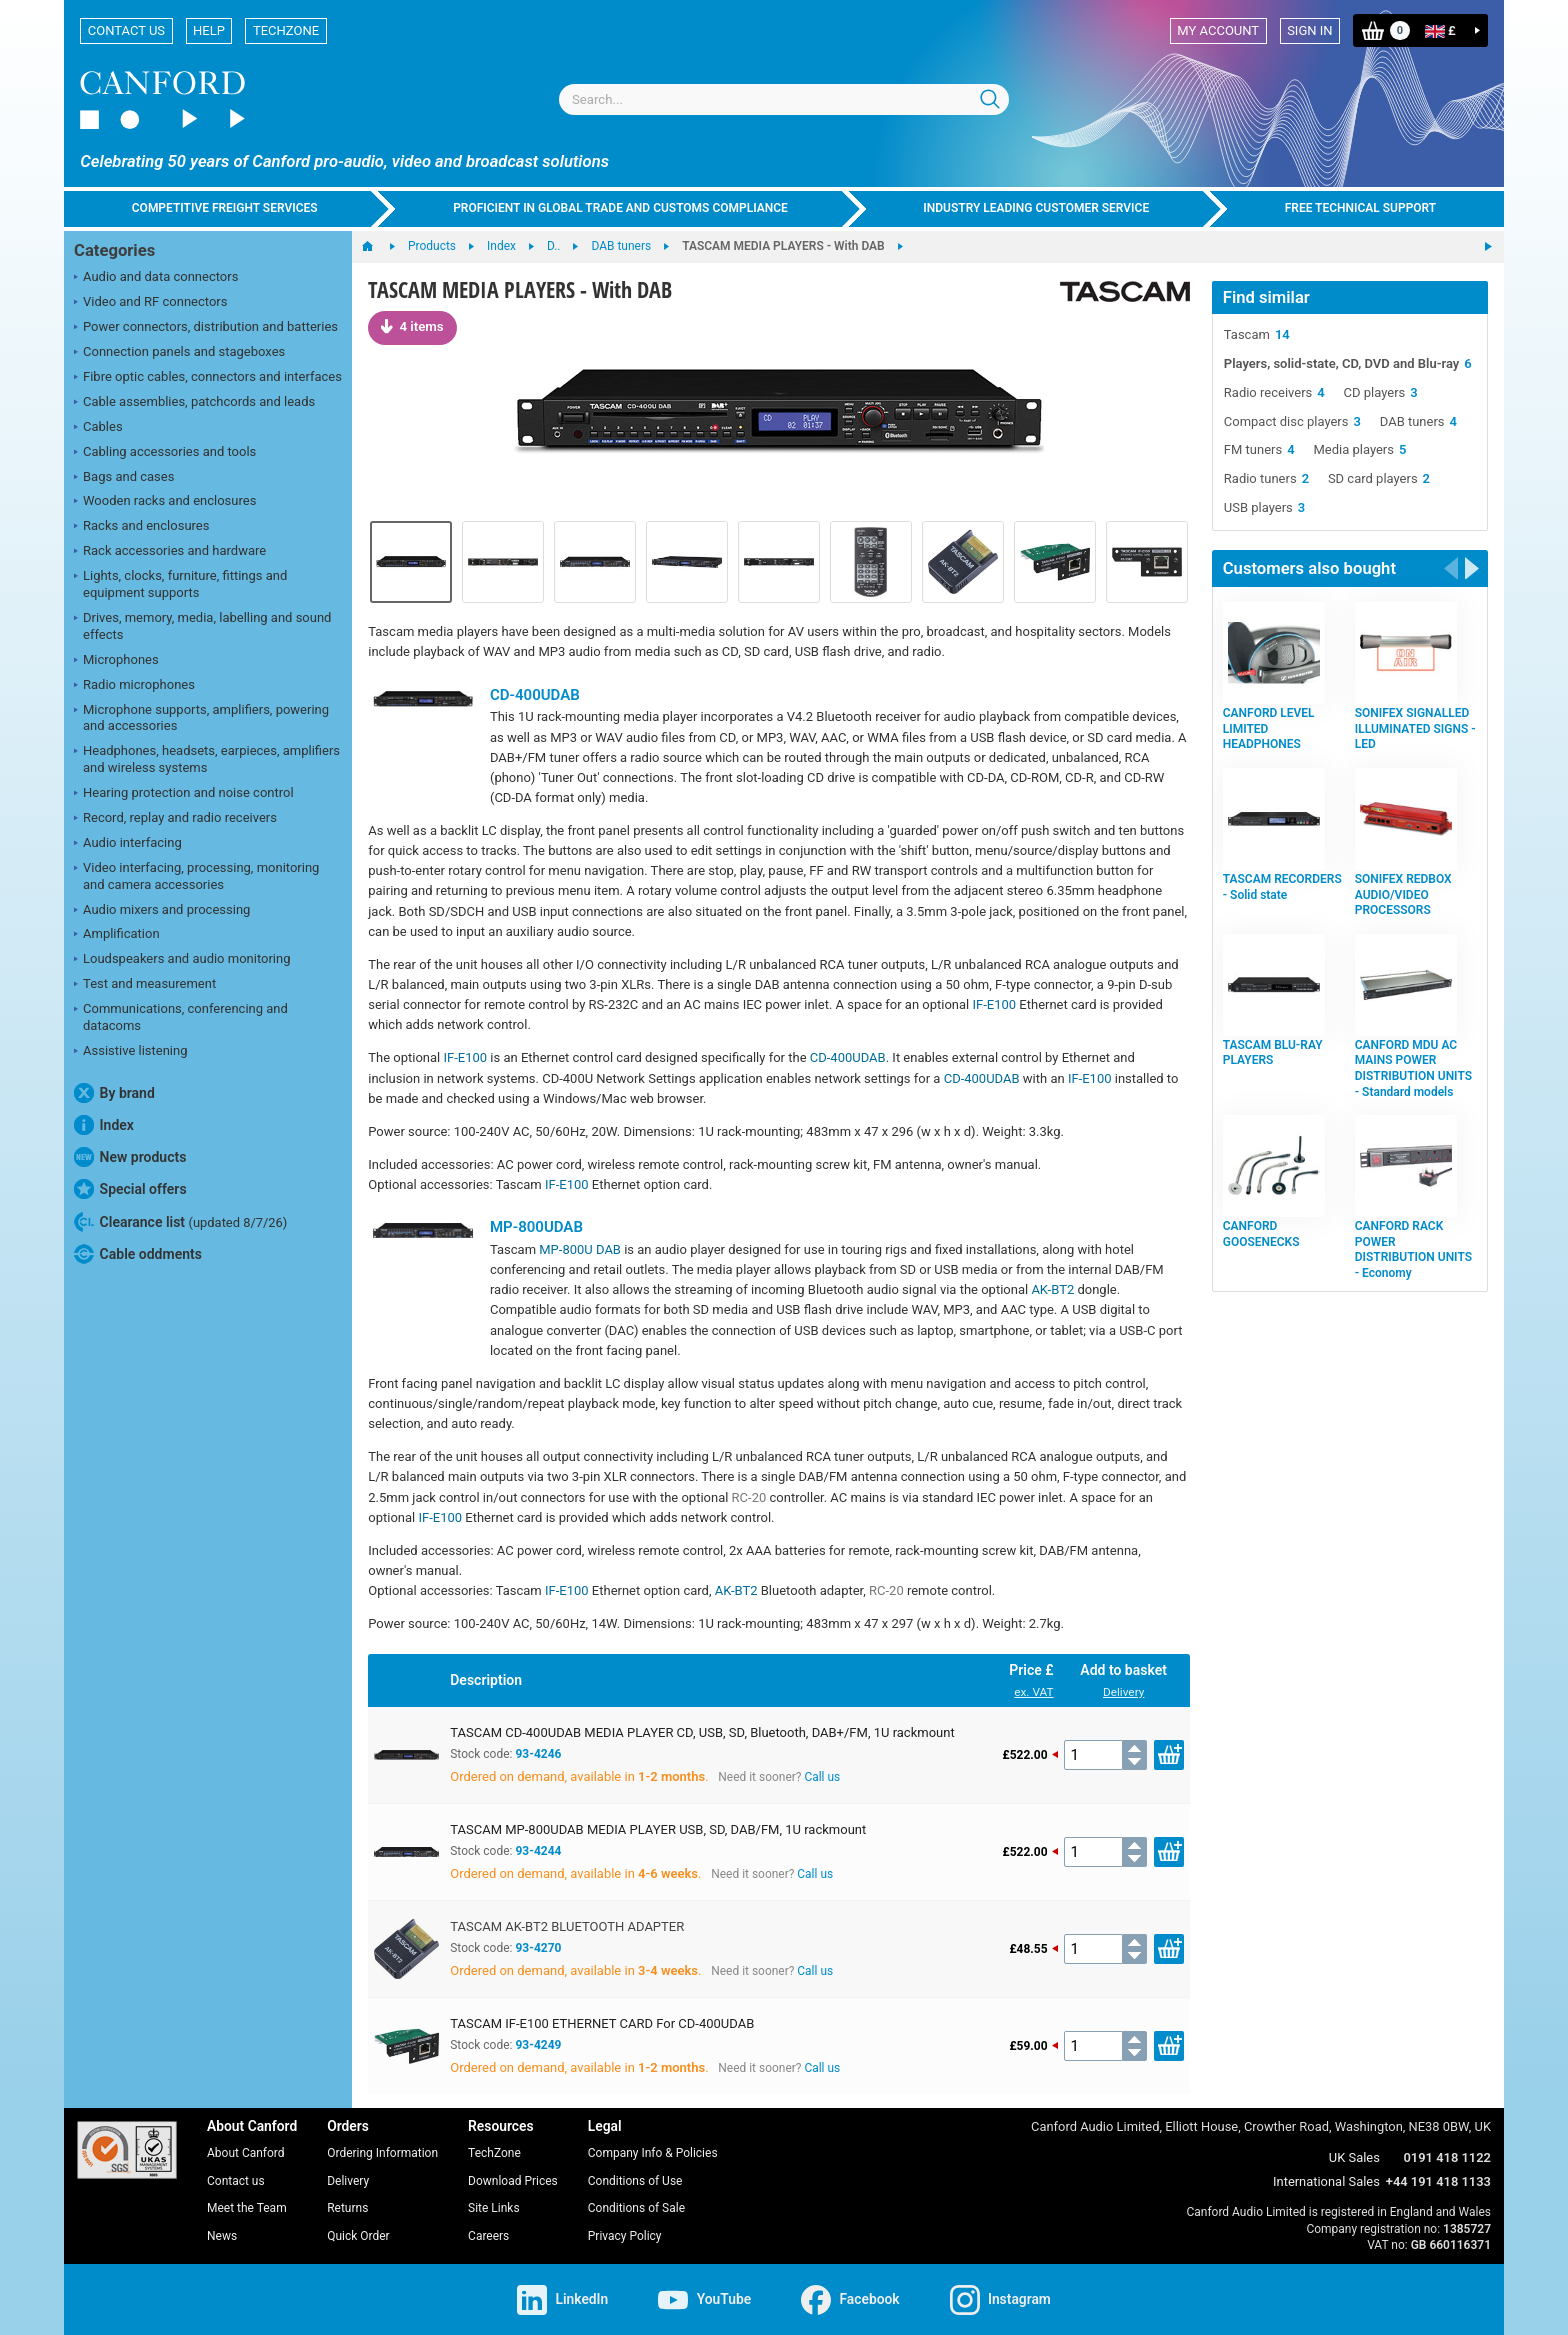  Describe the element at coordinates (138, 1254) in the screenshot. I see `Cable oddments` at that location.